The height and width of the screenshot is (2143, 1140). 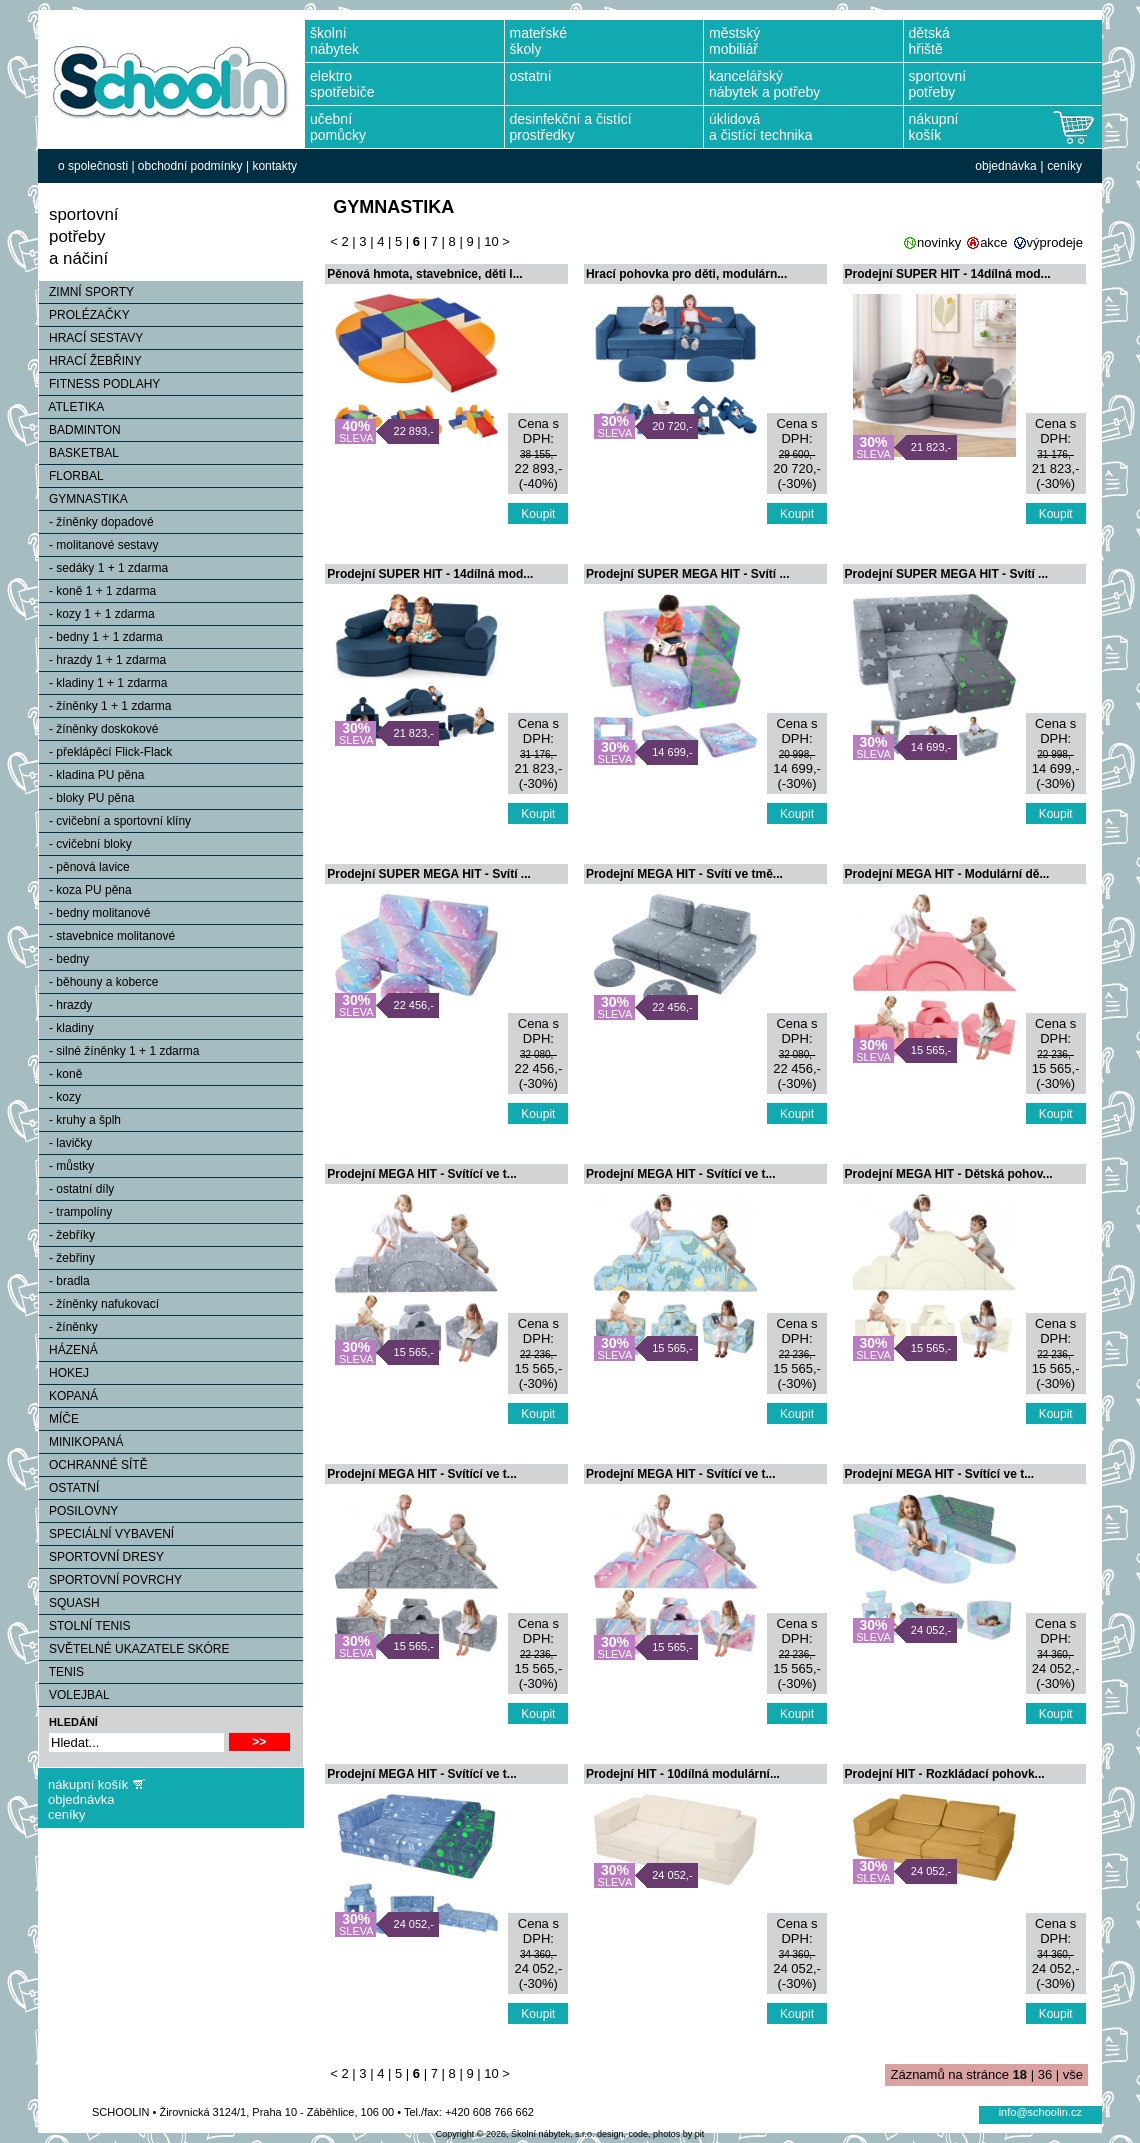 What do you see at coordinates (69, 1488) in the screenshot?
I see `OSTATNÍ` at bounding box center [69, 1488].